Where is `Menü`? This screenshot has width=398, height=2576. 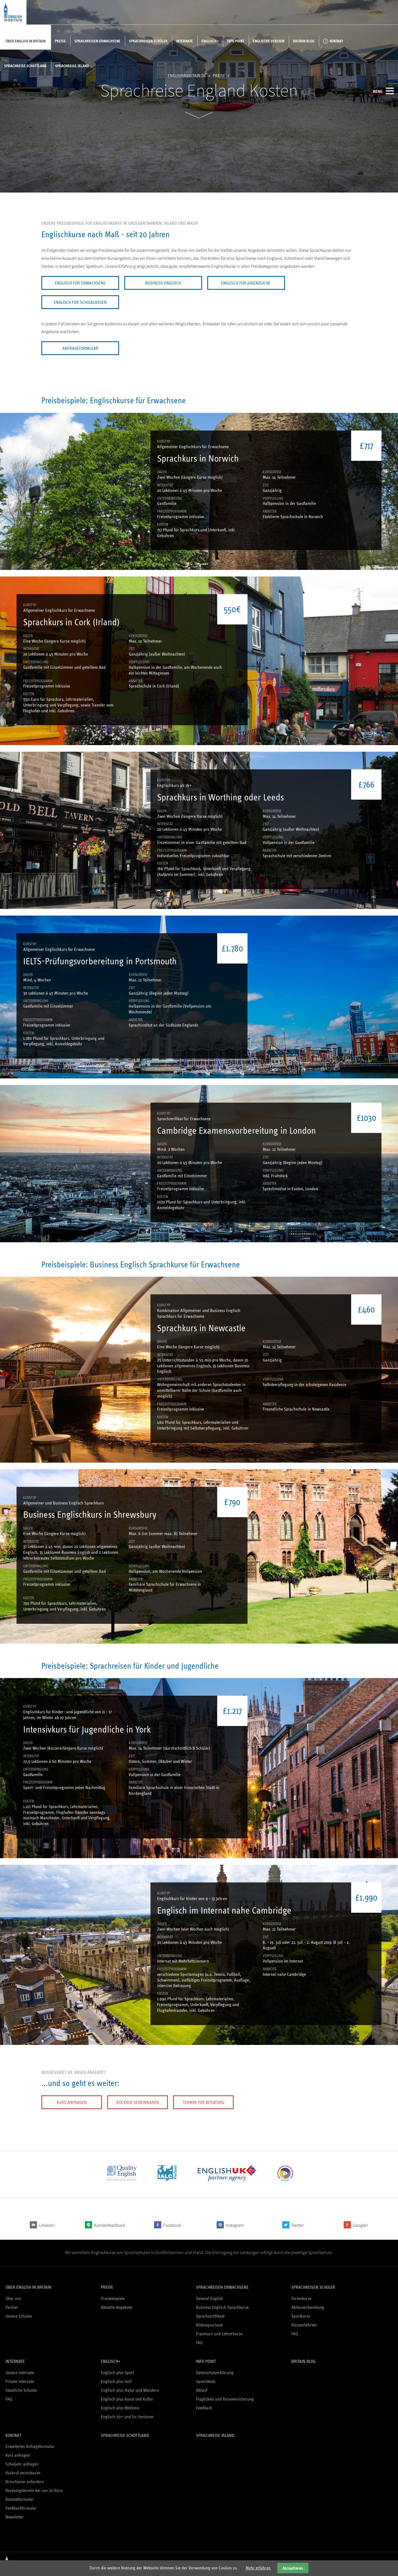 Menü is located at coordinates (383, 91).